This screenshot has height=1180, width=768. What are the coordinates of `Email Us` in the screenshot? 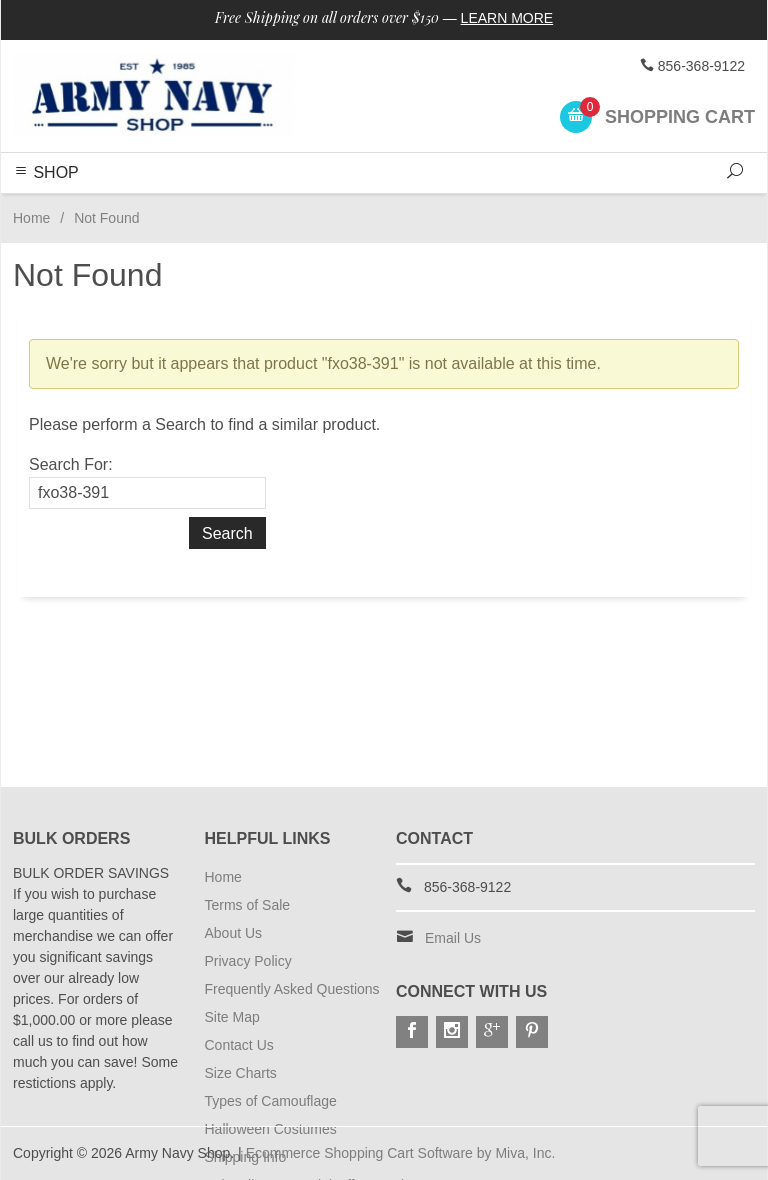 It's located at (453, 938).